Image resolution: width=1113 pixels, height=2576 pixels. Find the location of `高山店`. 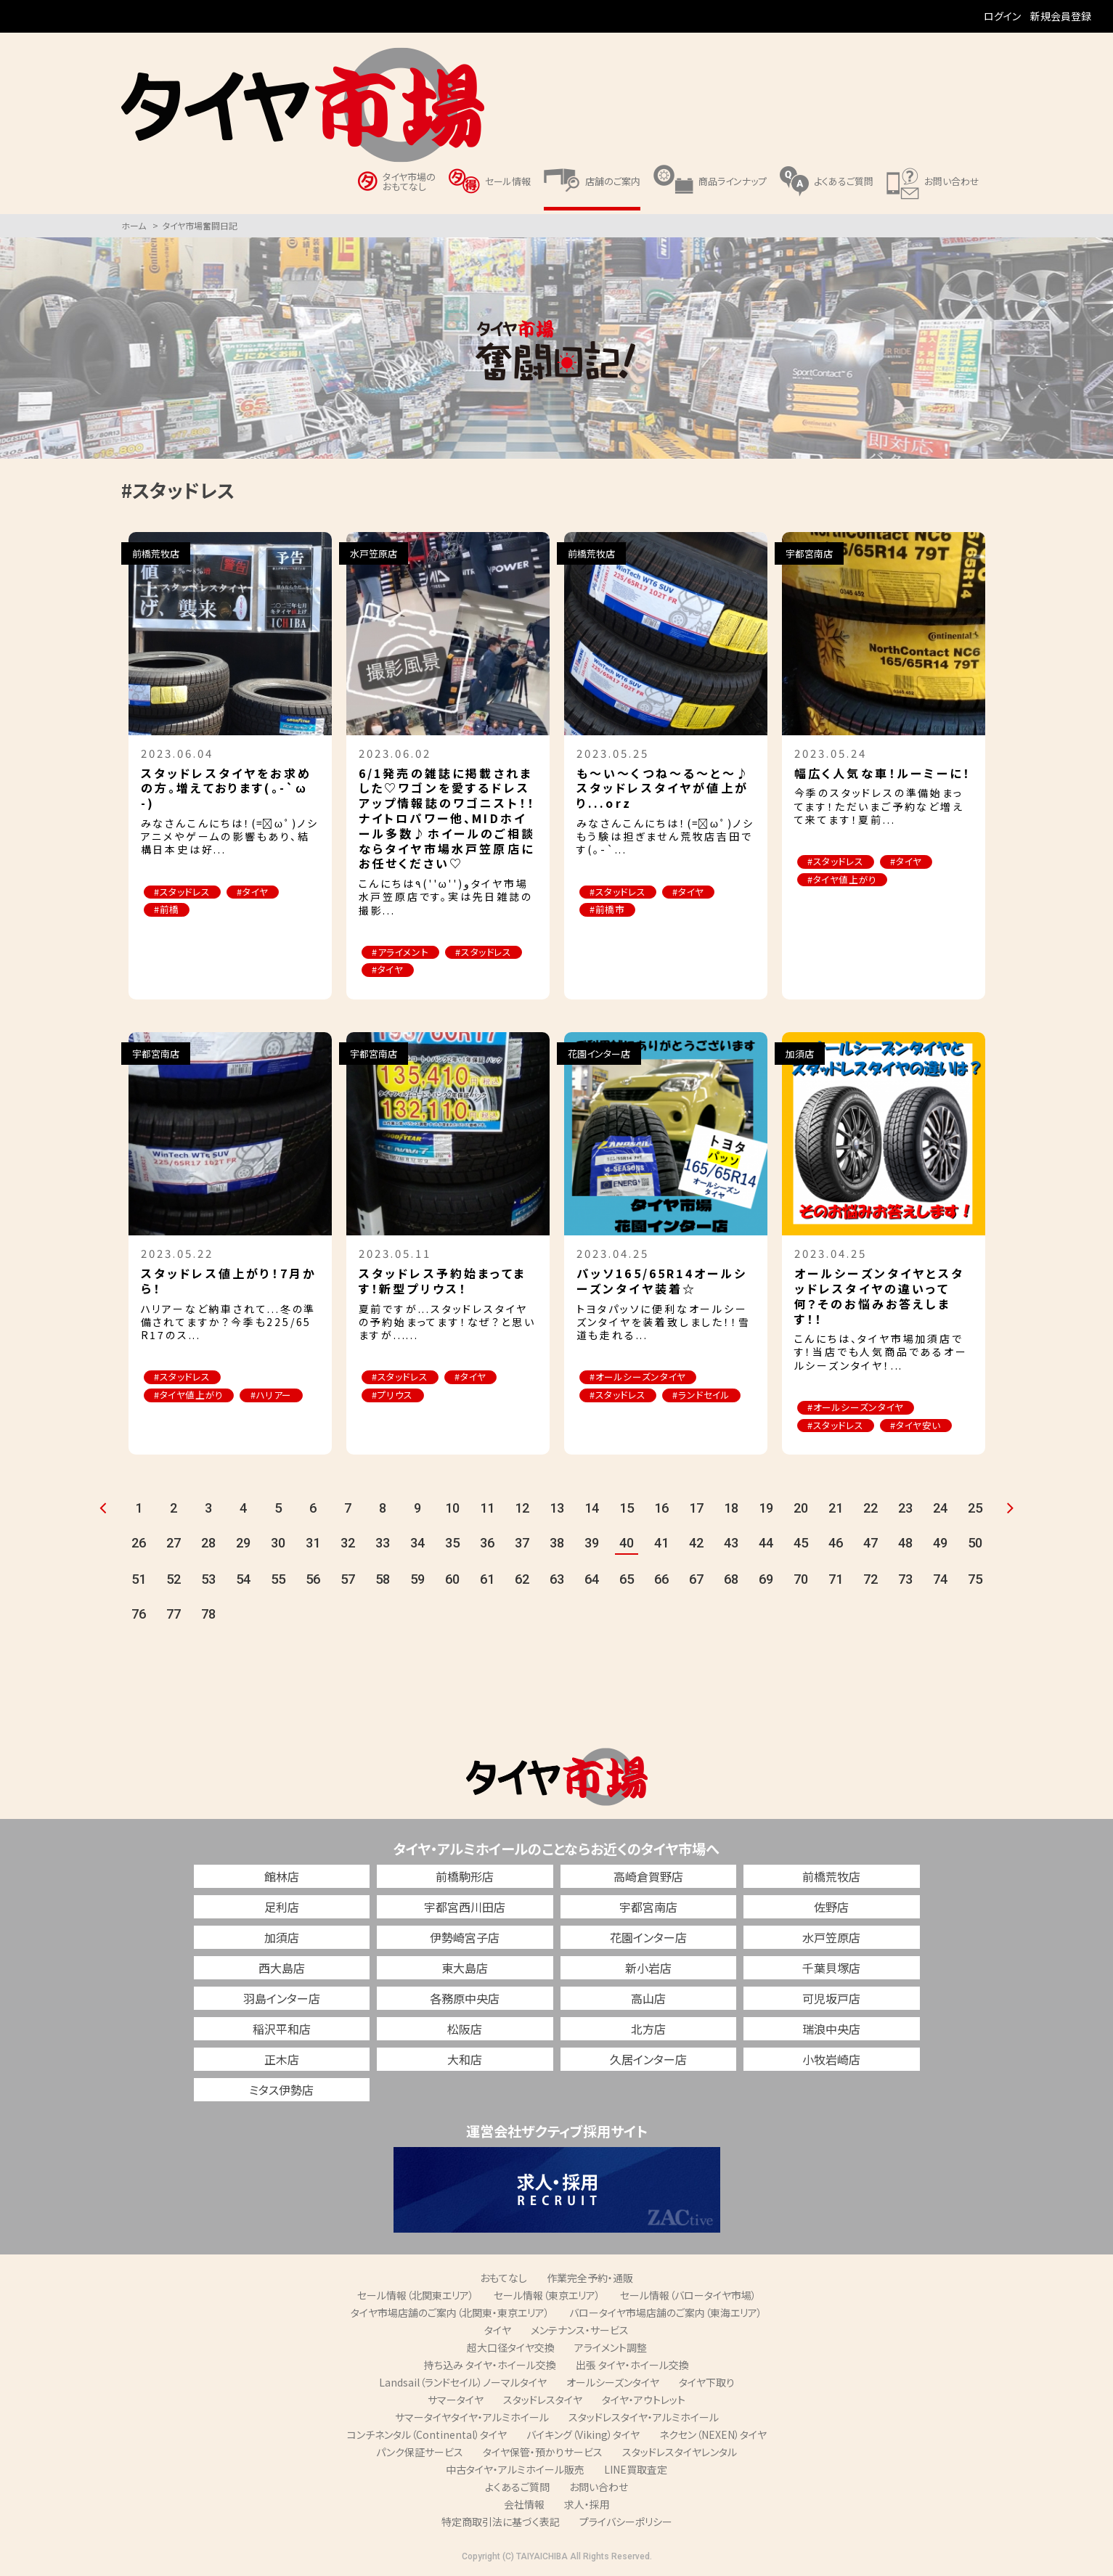

高山店 is located at coordinates (648, 1999).